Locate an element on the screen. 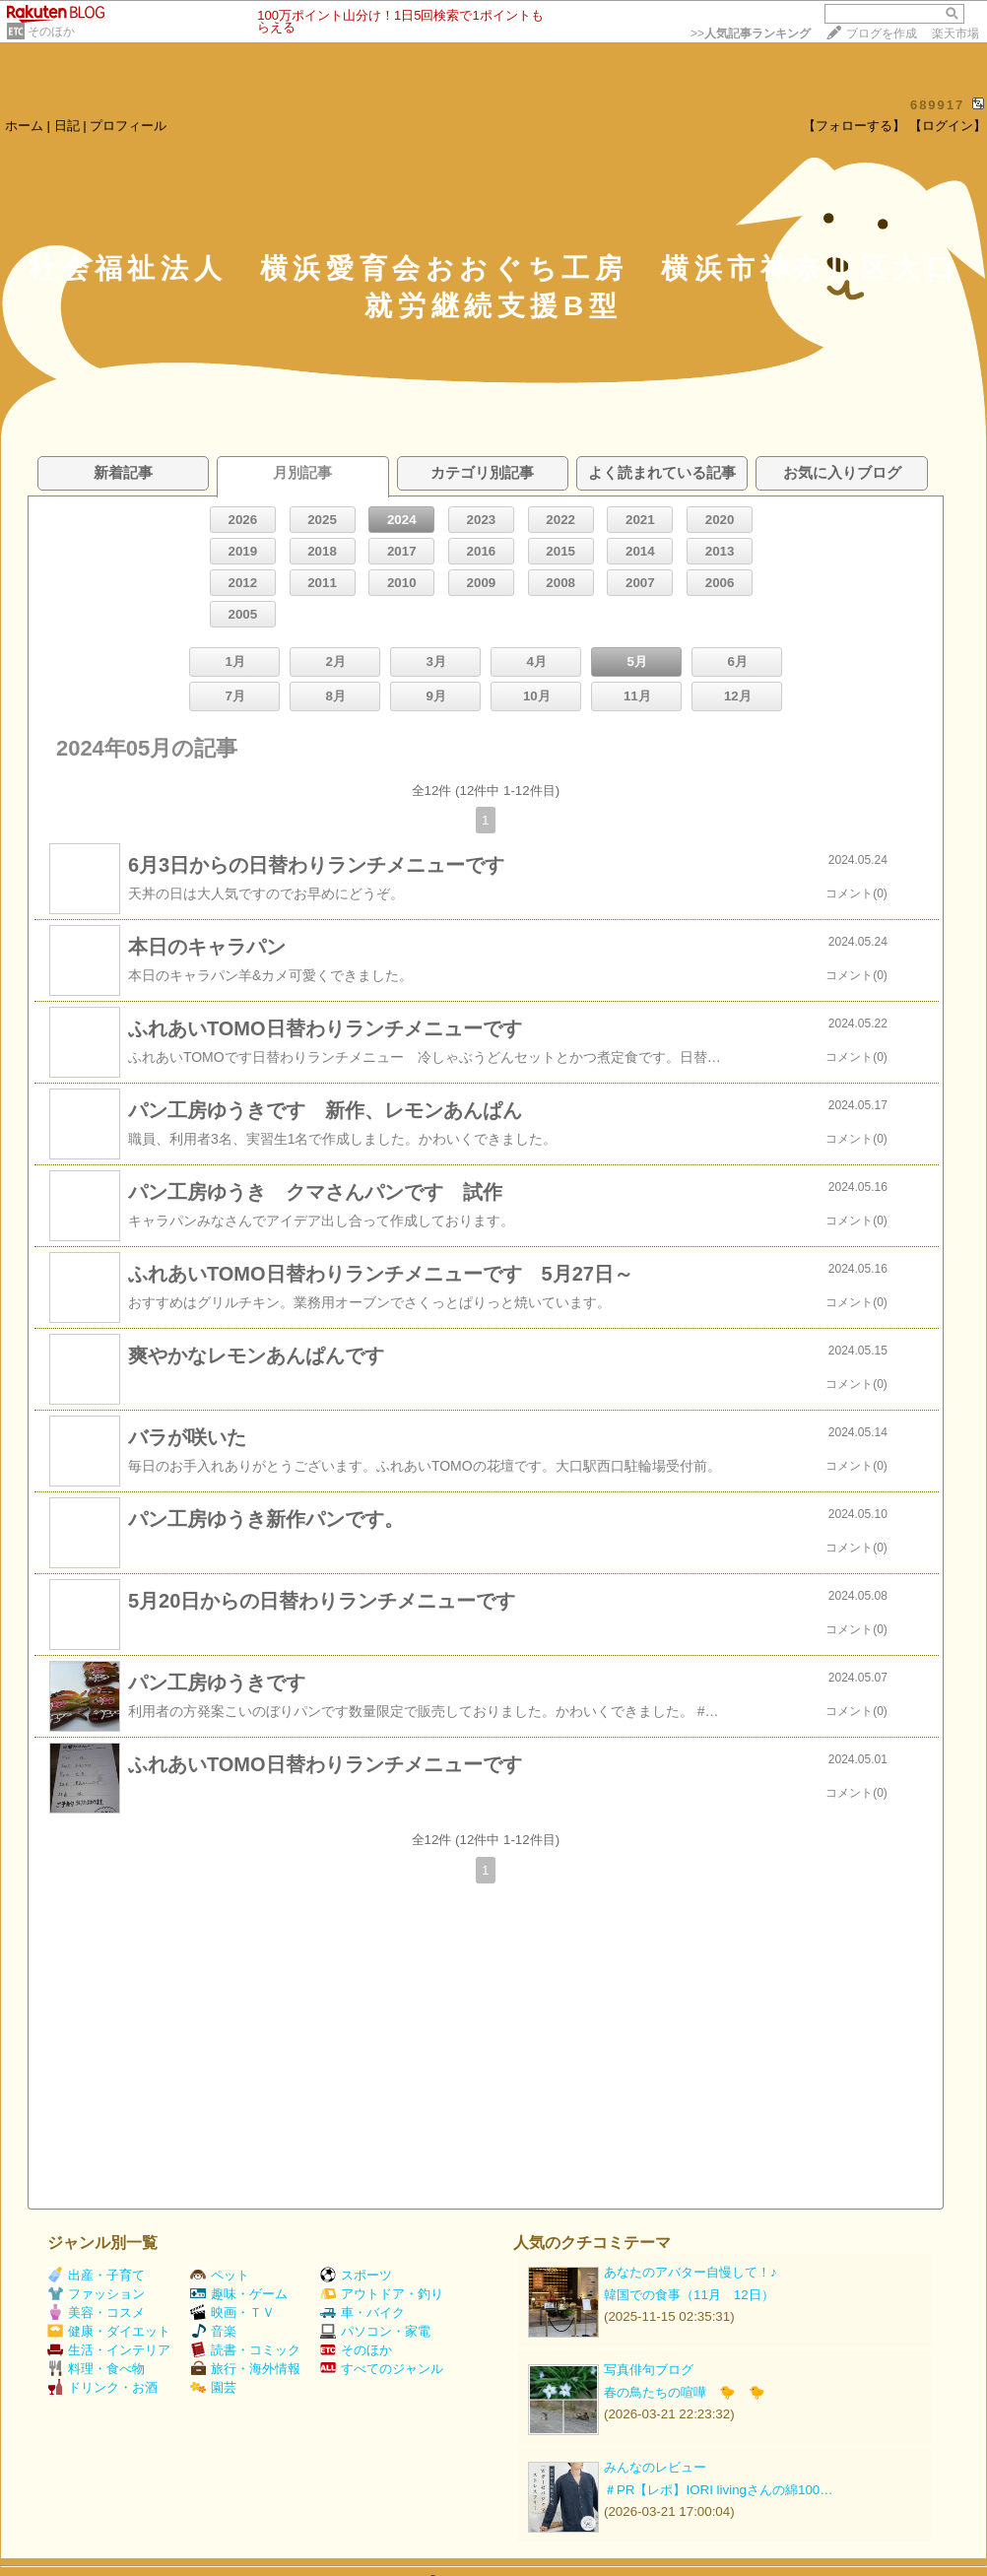 The width and height of the screenshot is (987, 2576). 音楽 is located at coordinates (213, 2331).